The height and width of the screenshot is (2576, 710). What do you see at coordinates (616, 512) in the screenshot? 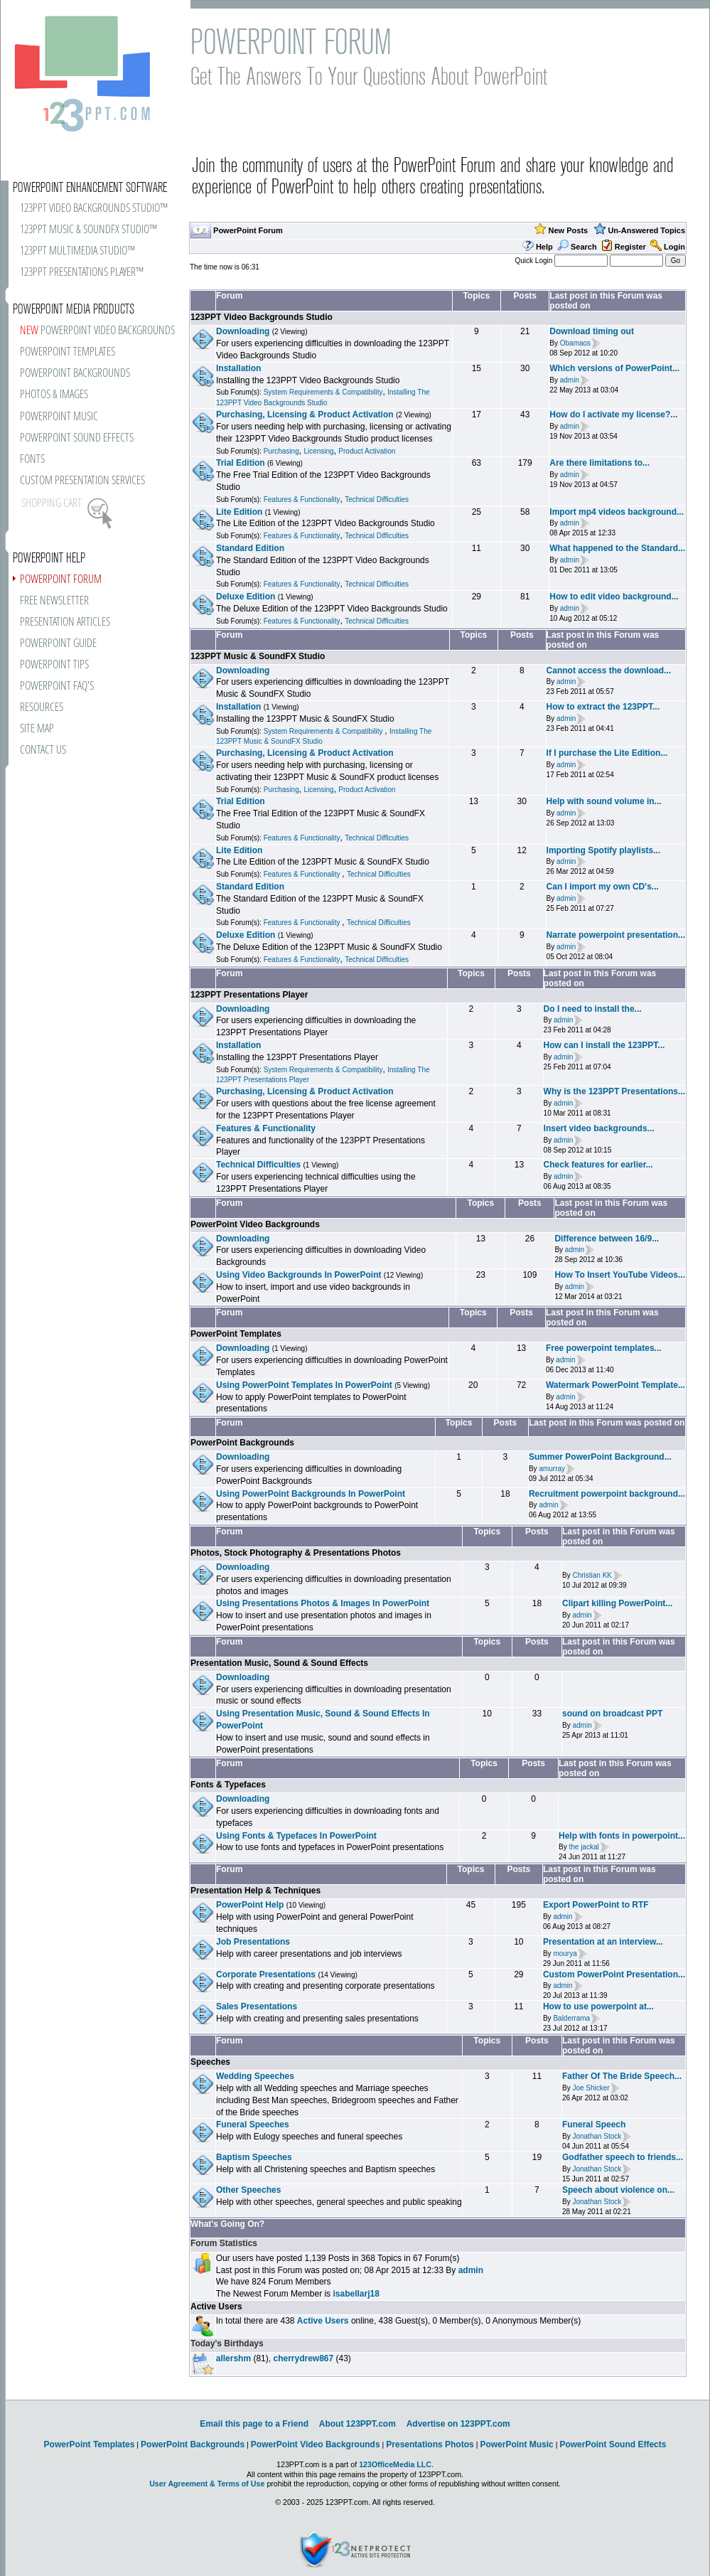
I see `Import mp4 videos background...` at bounding box center [616, 512].